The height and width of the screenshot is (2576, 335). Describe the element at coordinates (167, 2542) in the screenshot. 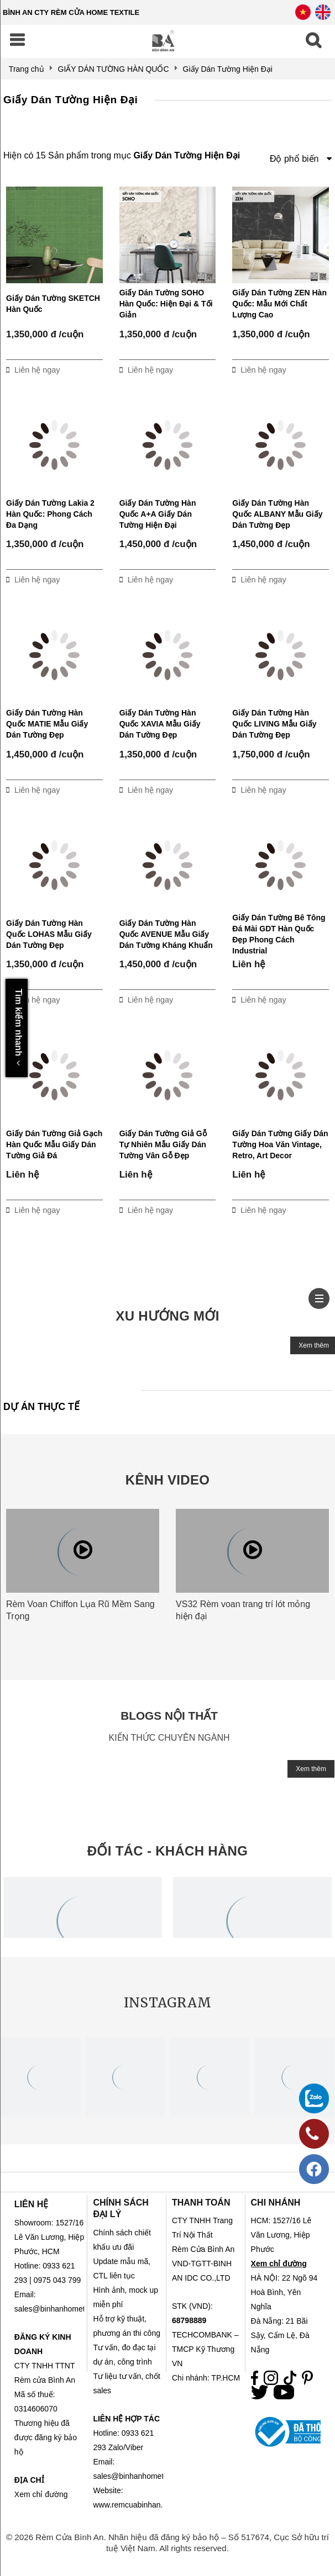

I see `© 2026 Rèm Cửa Bình An. Nhãn hiệu đã đăng ký bảo hộ – Số 517674, Cục Sở hữu trí tuệ Việt Nam. All rights reserved.` at that location.